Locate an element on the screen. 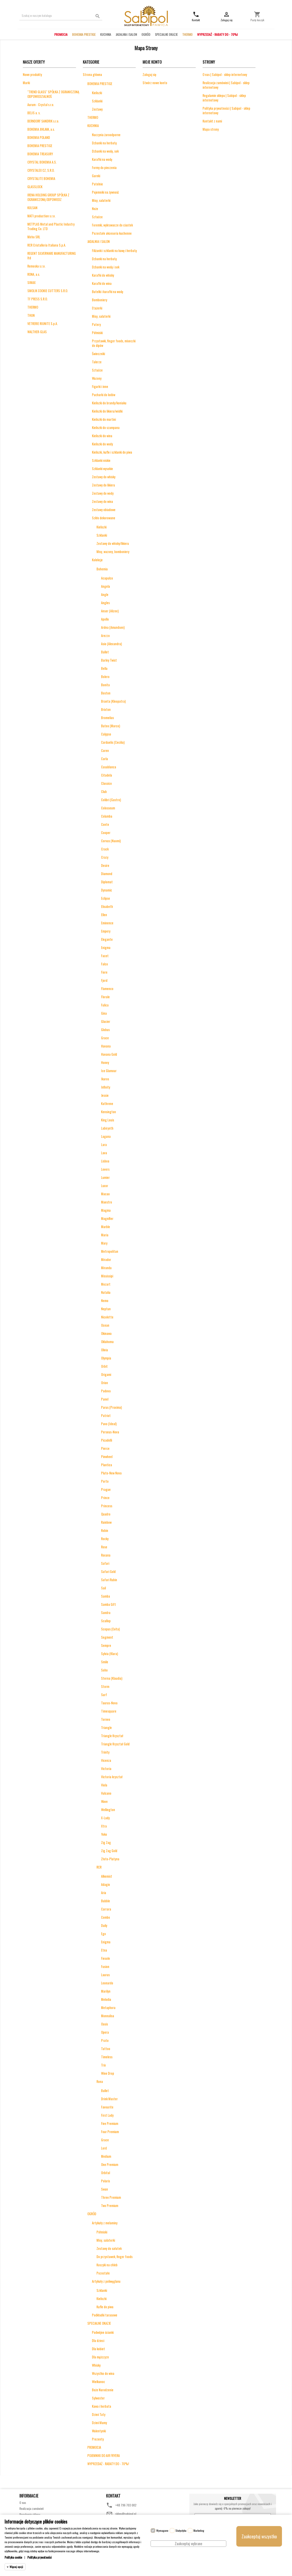  Podkładki tarasowe is located at coordinates (104, 2315).